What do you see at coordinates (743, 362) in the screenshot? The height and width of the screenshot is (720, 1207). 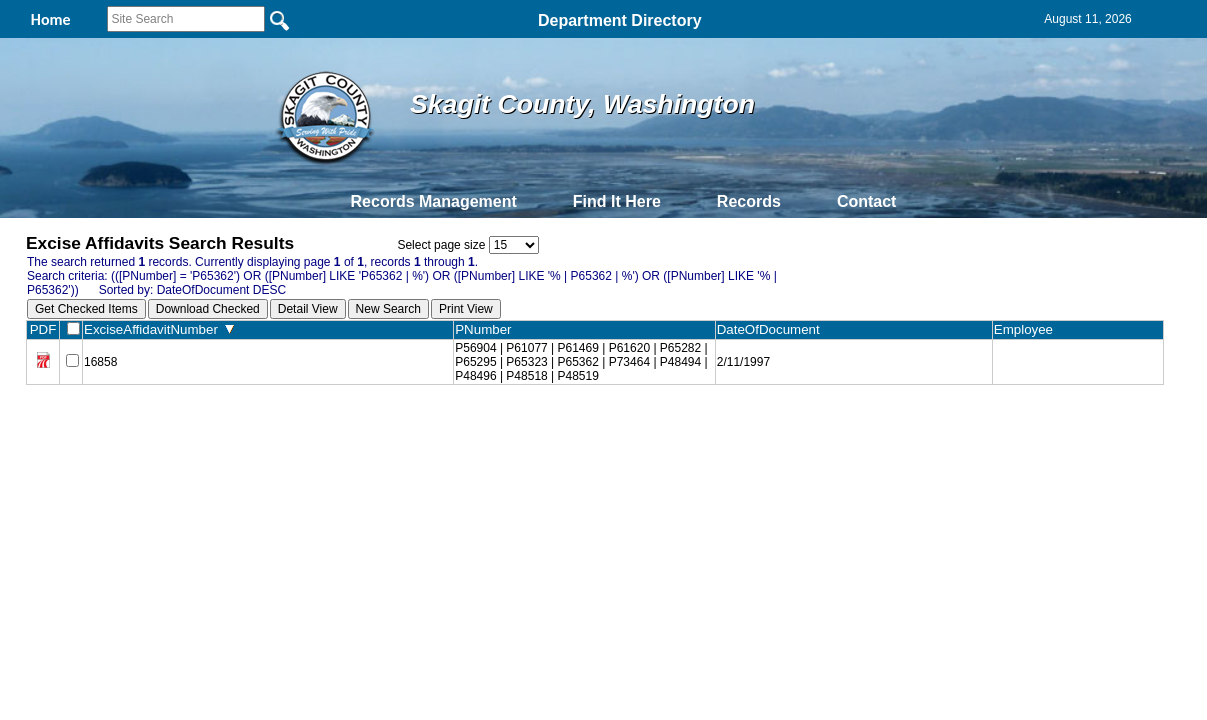 I see `2/11/1997` at bounding box center [743, 362].